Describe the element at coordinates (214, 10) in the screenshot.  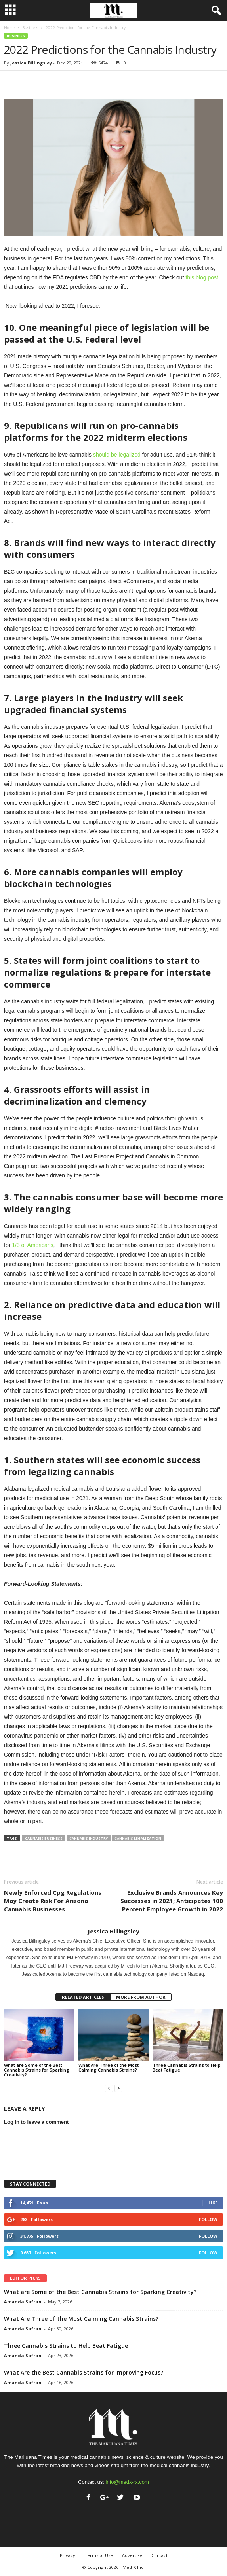
I see `[button]` at that location.